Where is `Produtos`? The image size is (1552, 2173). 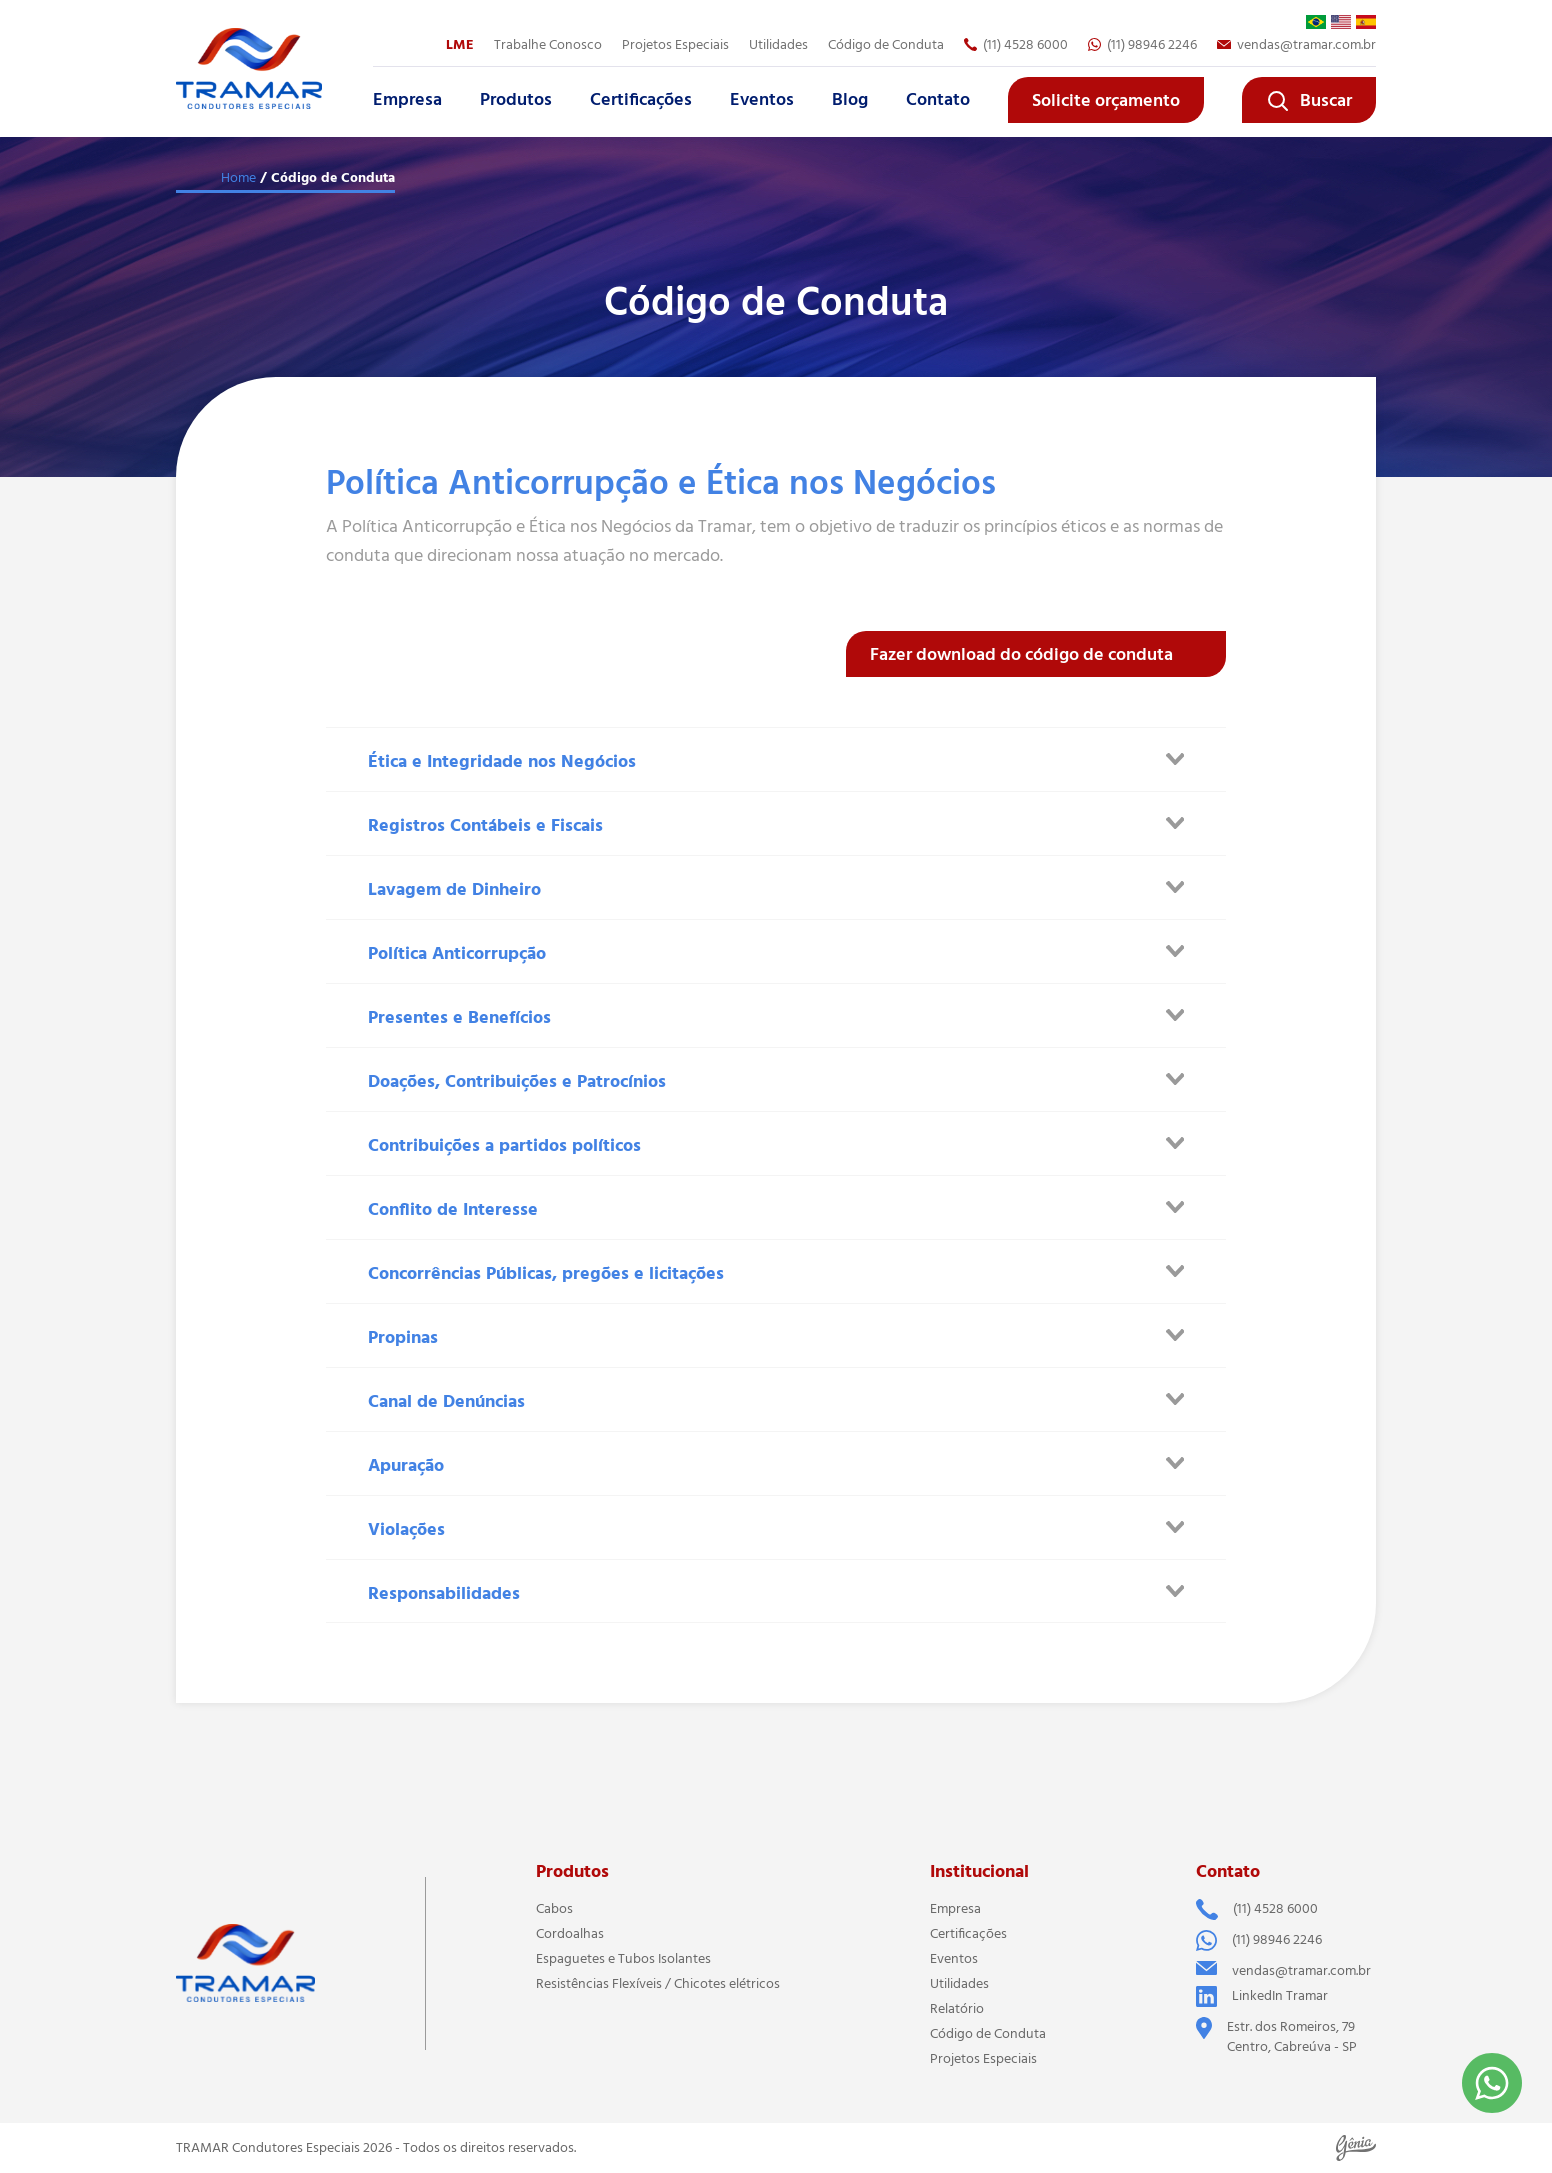
Produtos is located at coordinates (516, 100).